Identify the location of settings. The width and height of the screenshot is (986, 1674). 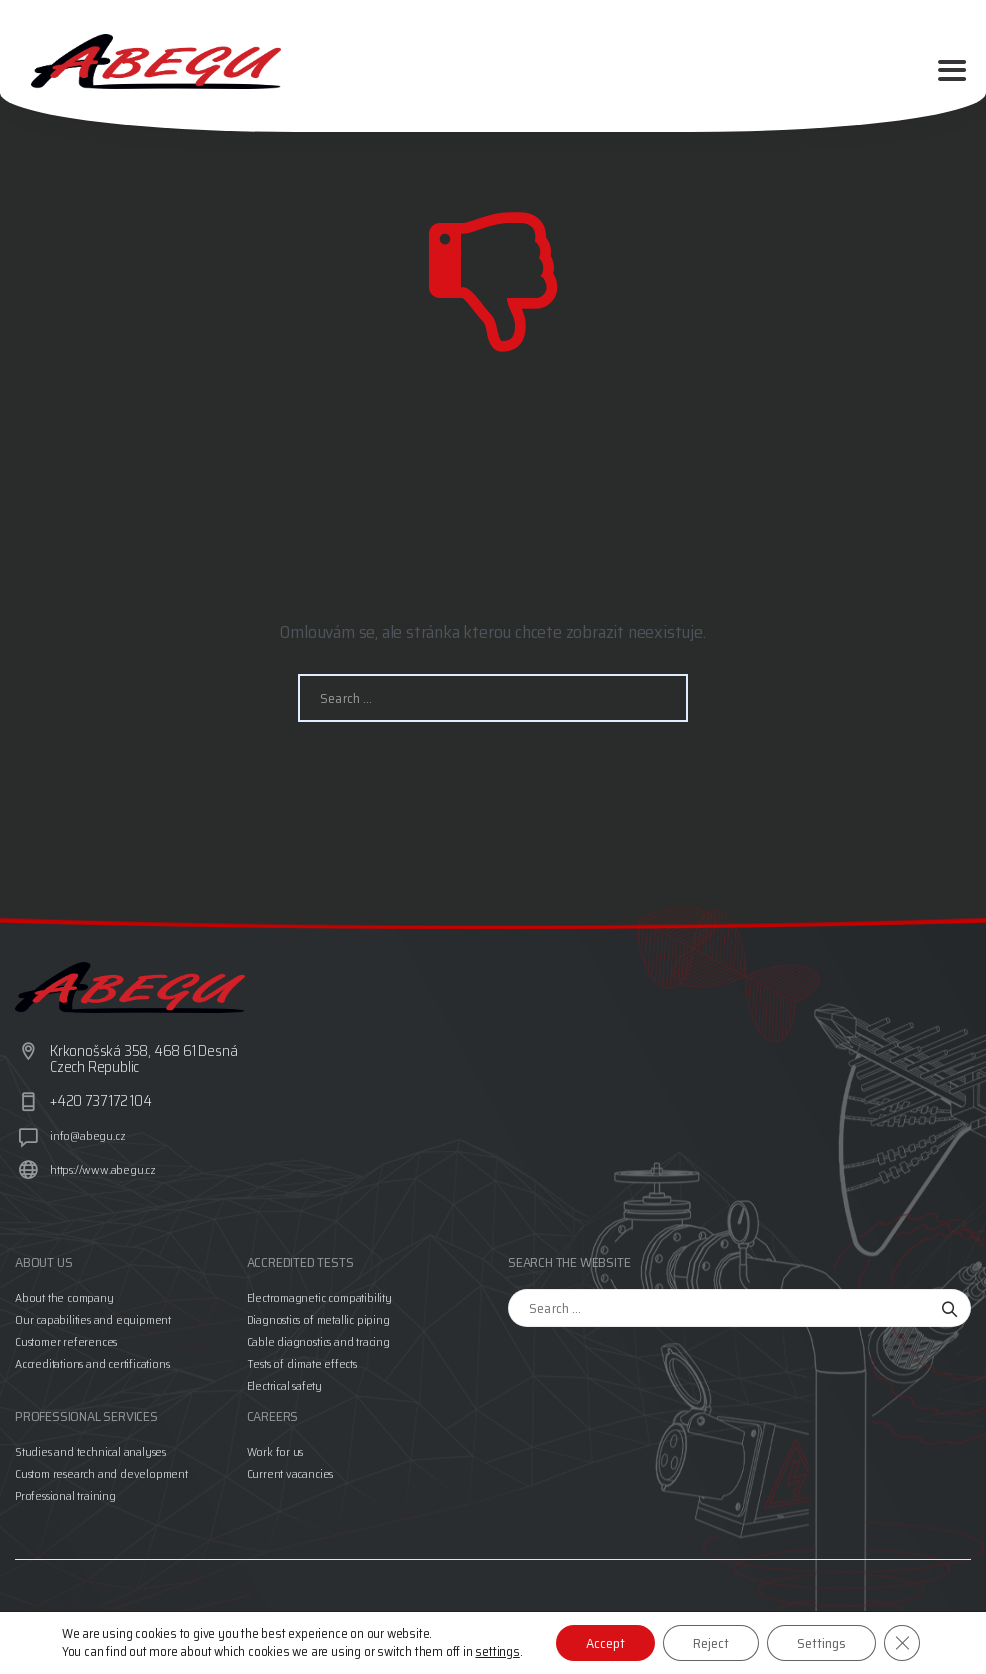
(497, 1652).